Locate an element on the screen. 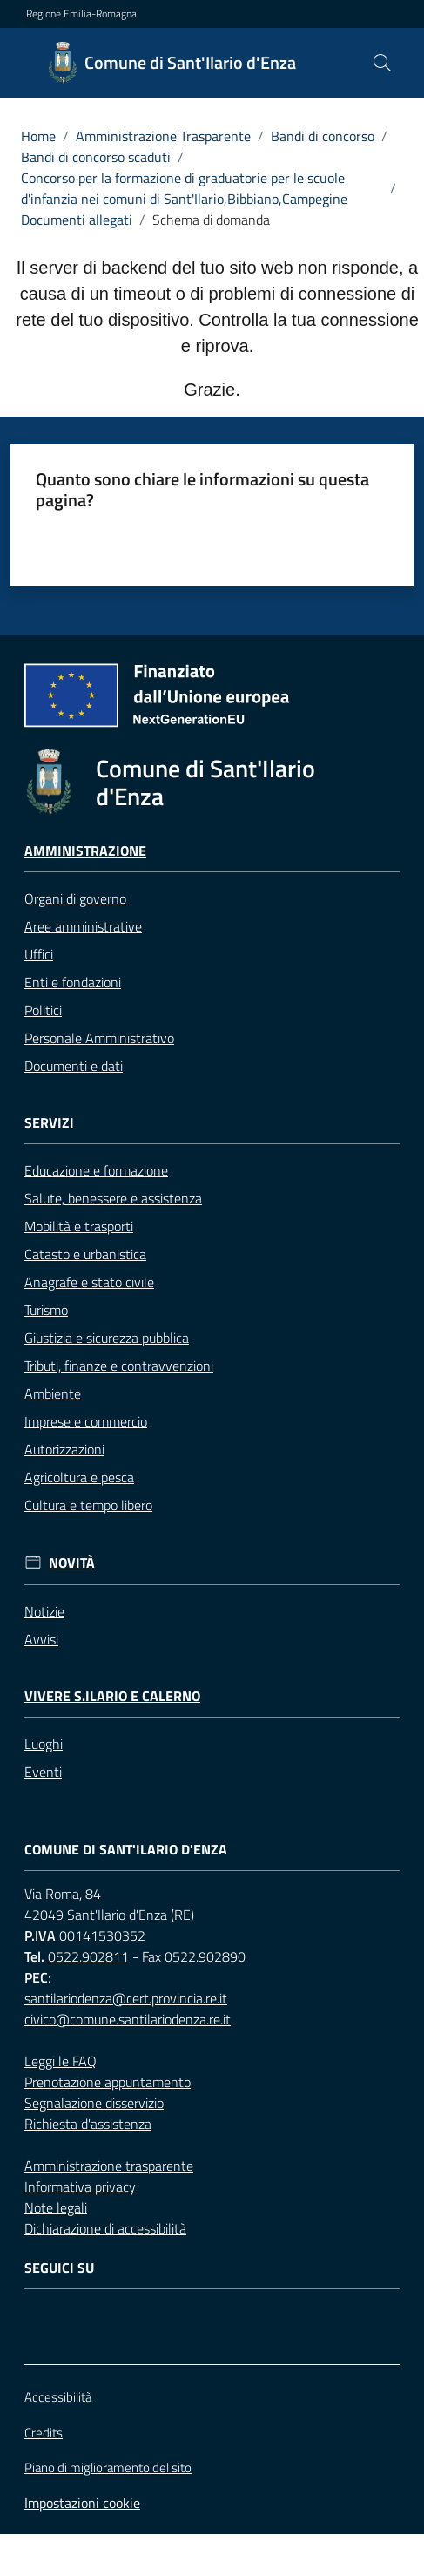  Bandi di concorso scaduti is located at coordinates (96, 156).